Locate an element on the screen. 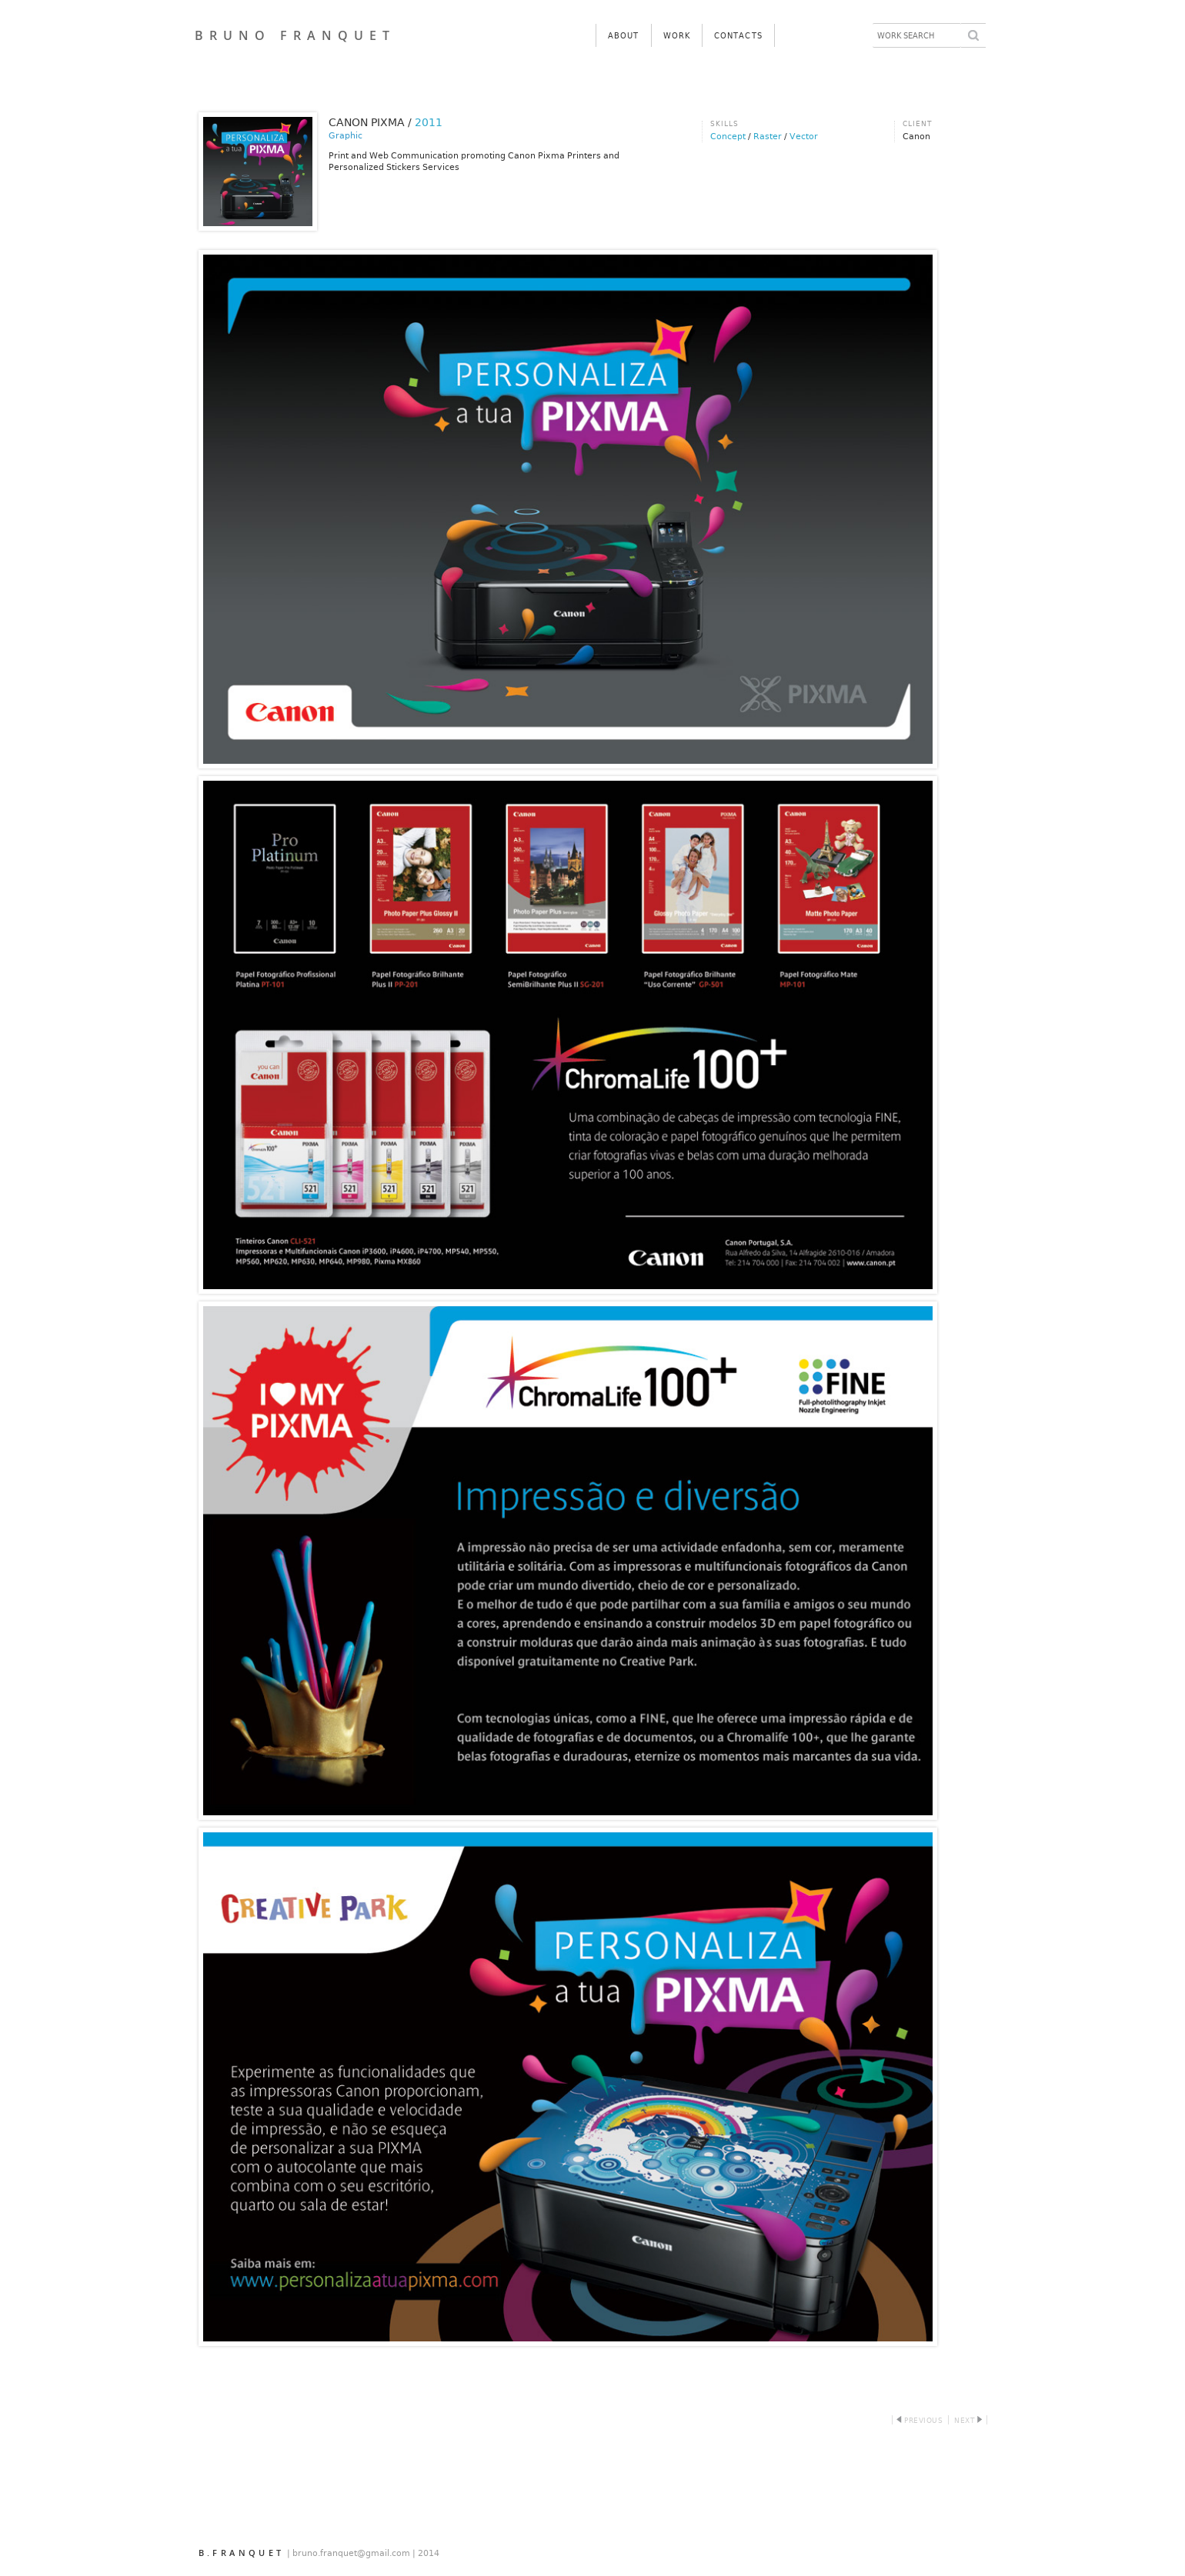  Work is located at coordinates (676, 36).